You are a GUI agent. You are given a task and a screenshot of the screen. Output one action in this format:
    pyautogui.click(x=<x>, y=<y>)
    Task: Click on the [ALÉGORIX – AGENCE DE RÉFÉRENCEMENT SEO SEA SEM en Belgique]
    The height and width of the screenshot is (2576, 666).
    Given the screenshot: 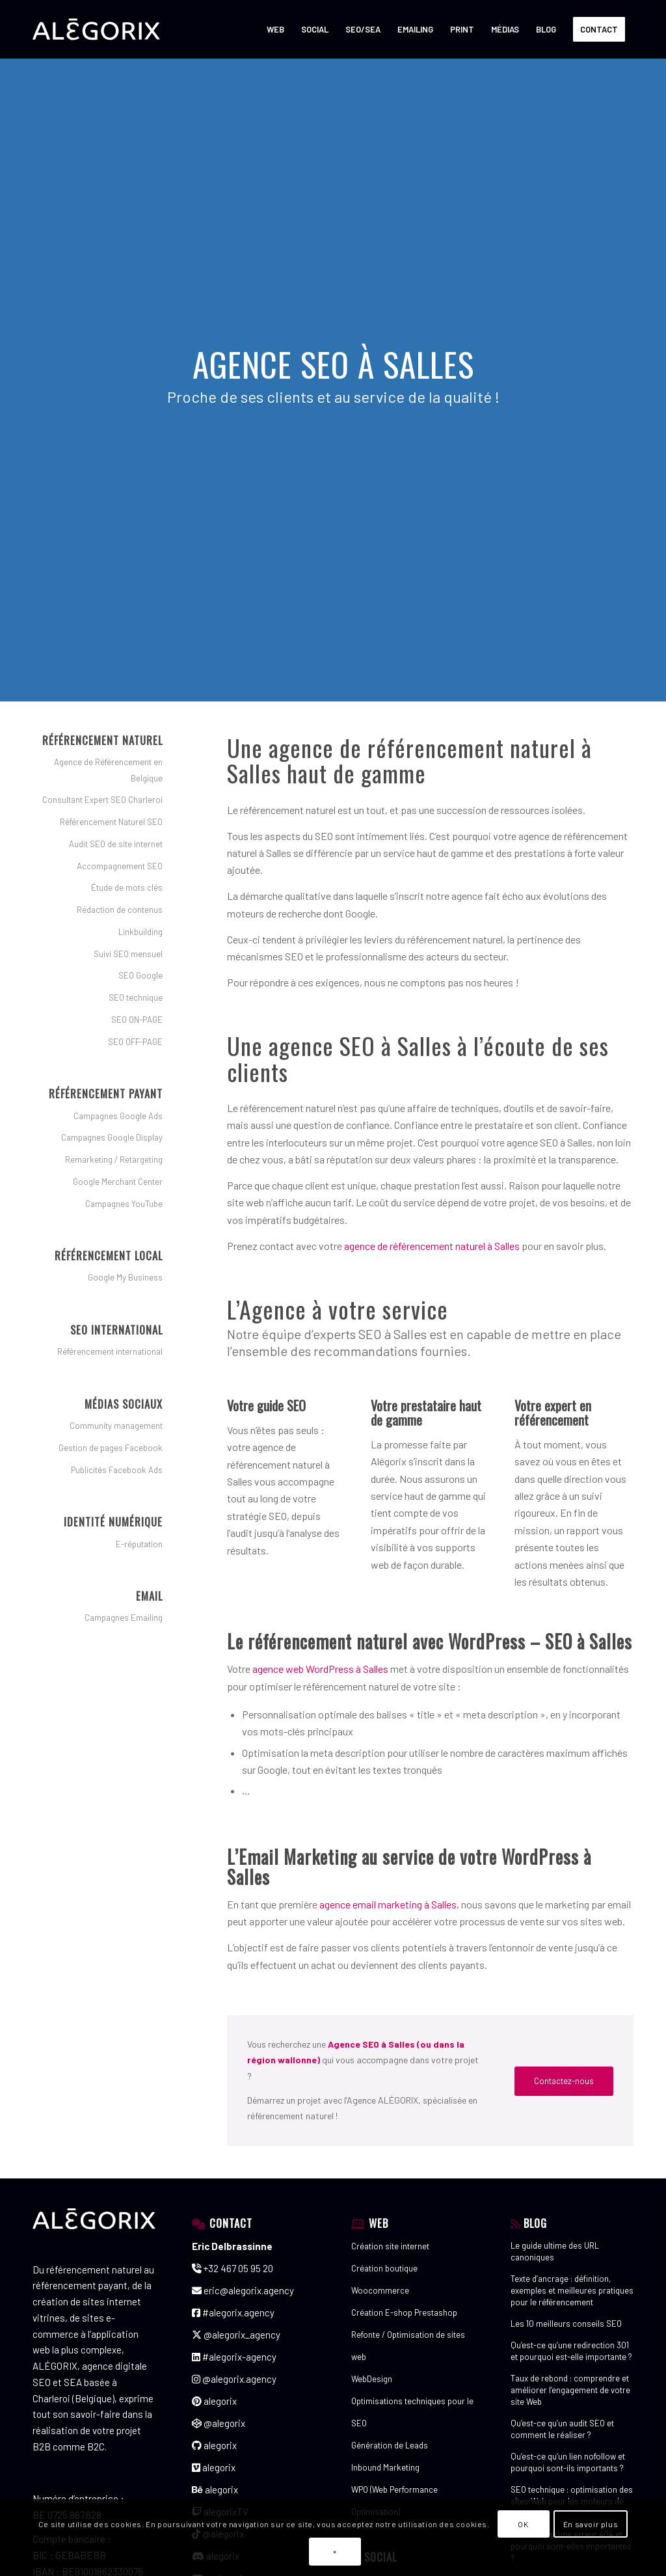 What is the action you would take?
    pyautogui.click(x=96, y=29)
    